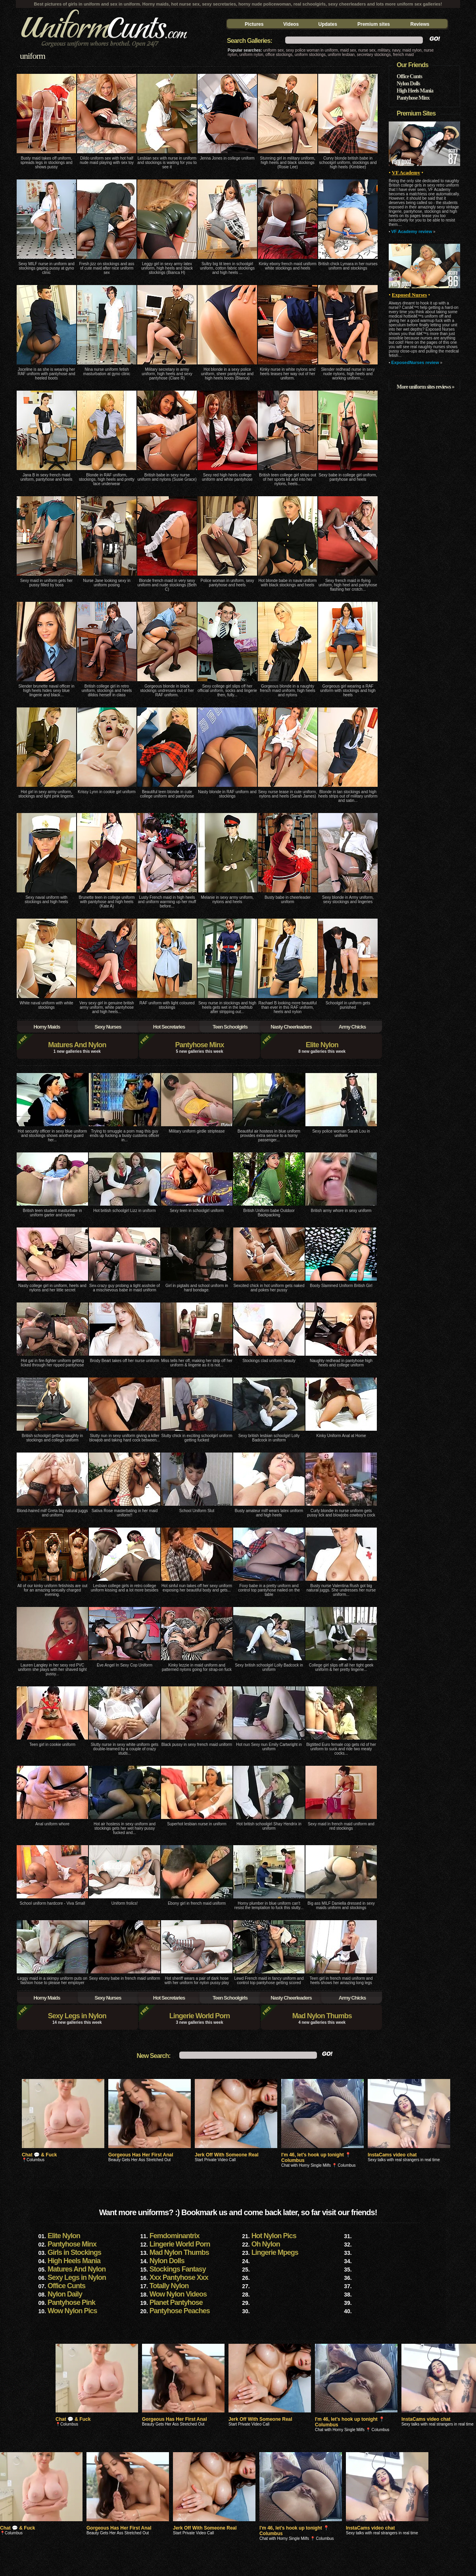 The width and height of the screenshot is (476, 2576). Describe the element at coordinates (424, 387) in the screenshot. I see `More uniform sites reviews` at that location.